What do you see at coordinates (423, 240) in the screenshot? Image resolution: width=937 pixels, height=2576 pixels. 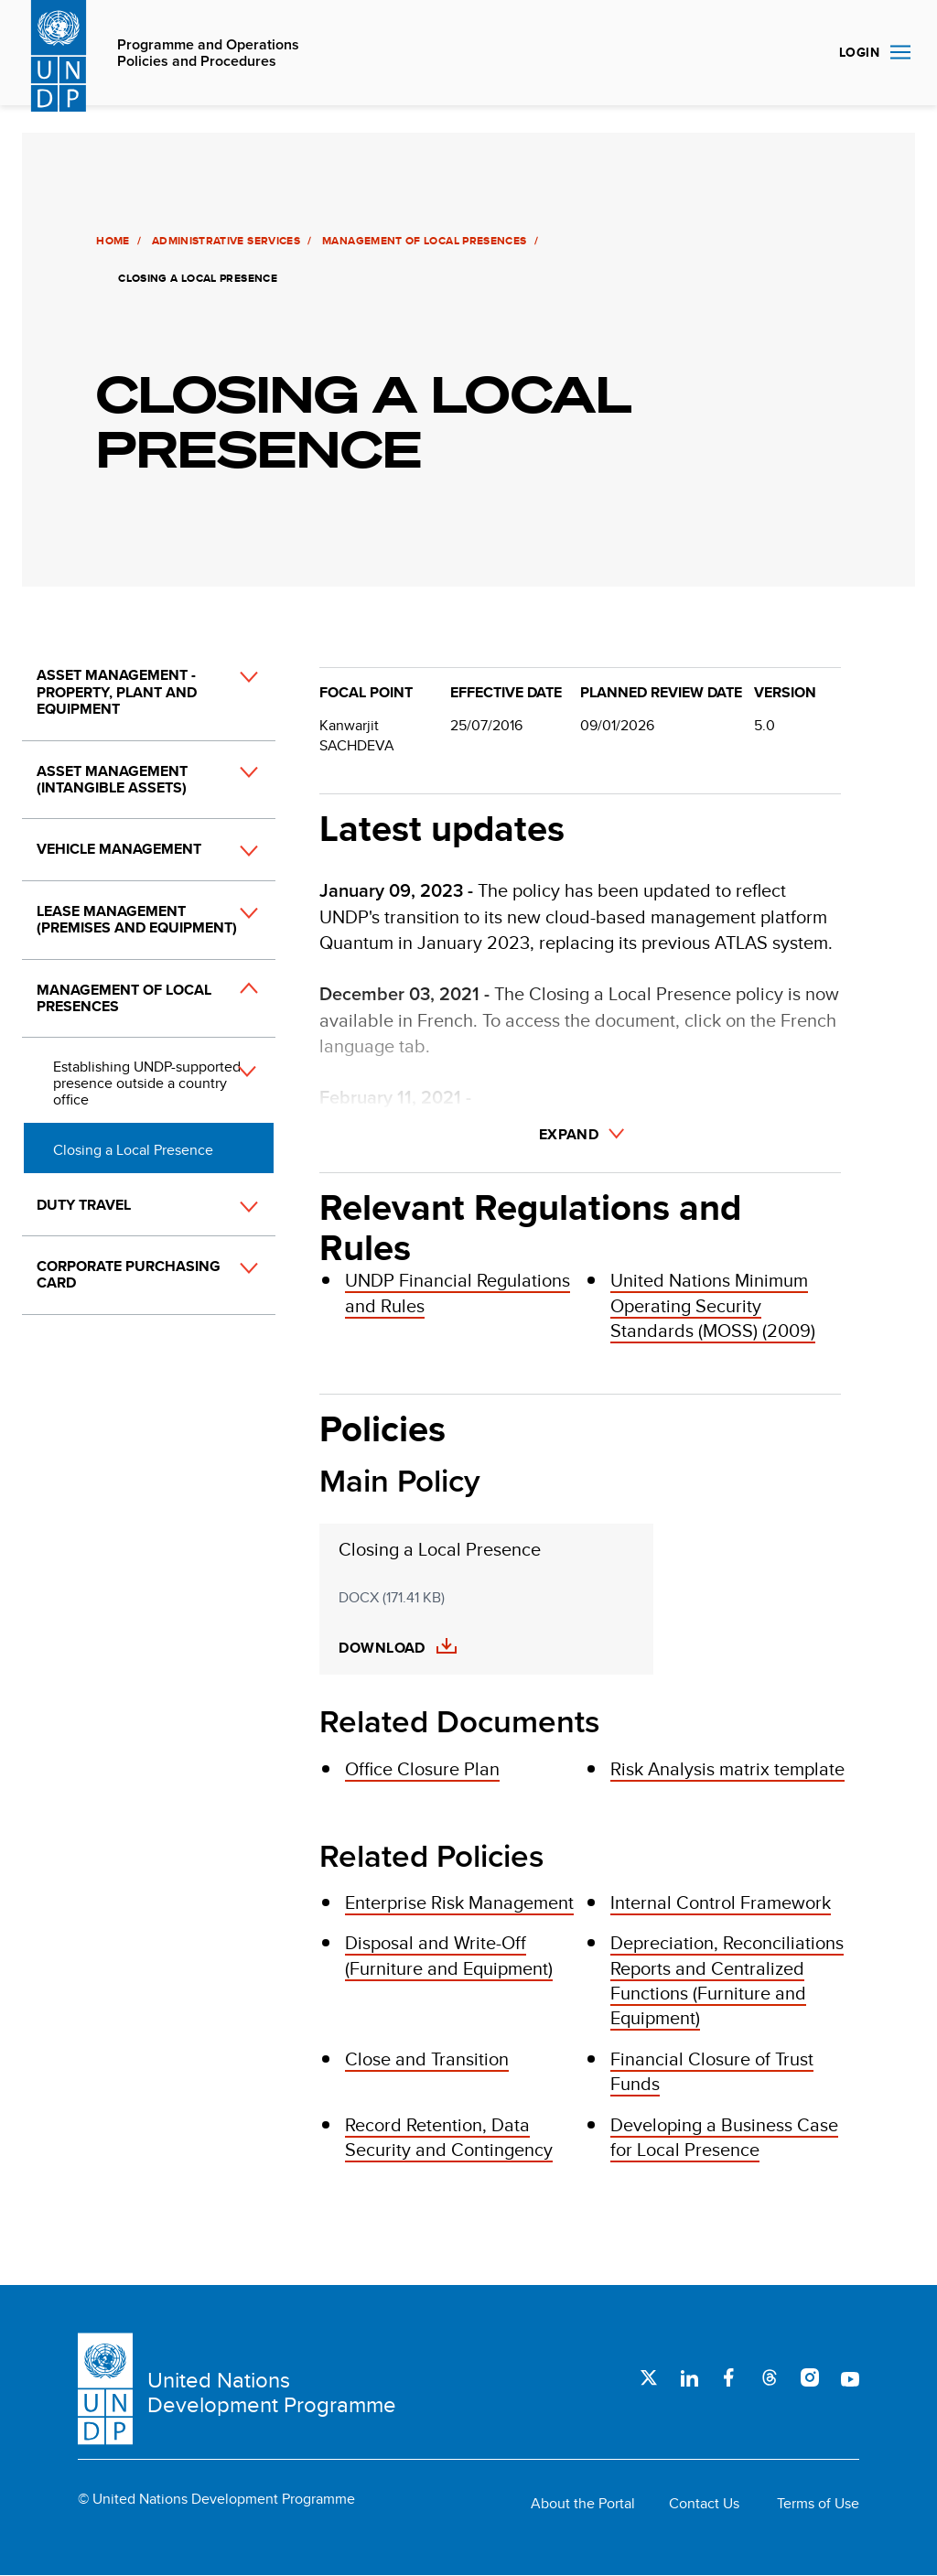 I see `Management of Local Presences` at bounding box center [423, 240].